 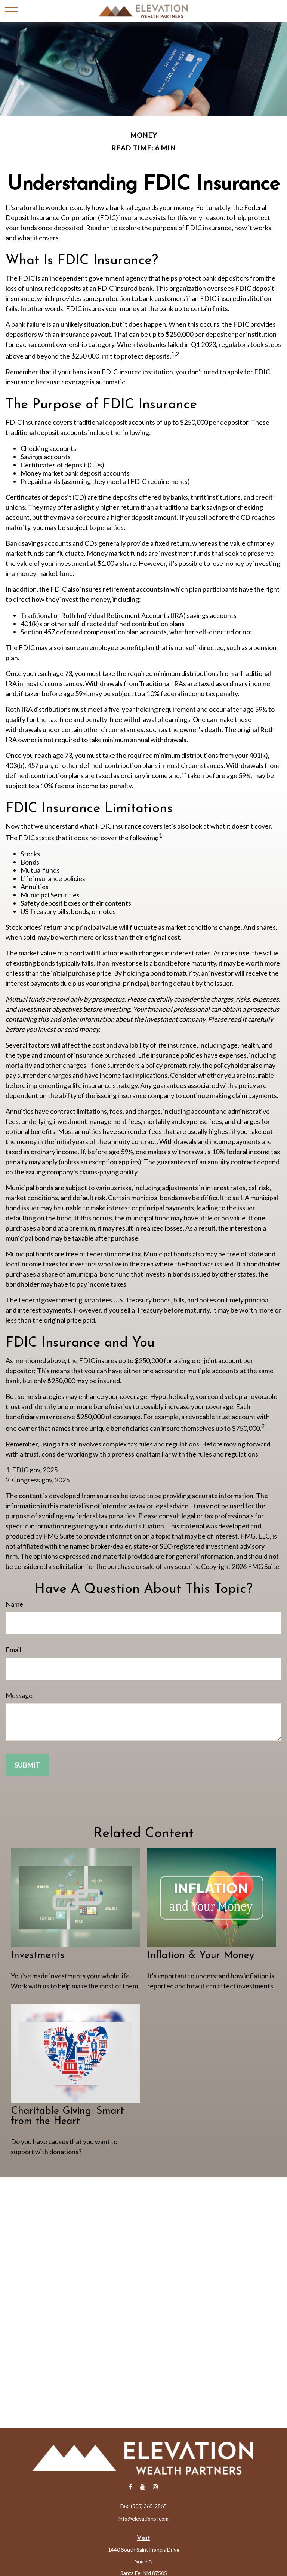 What do you see at coordinates (130, 2486) in the screenshot?
I see `[Facebook]` at bounding box center [130, 2486].